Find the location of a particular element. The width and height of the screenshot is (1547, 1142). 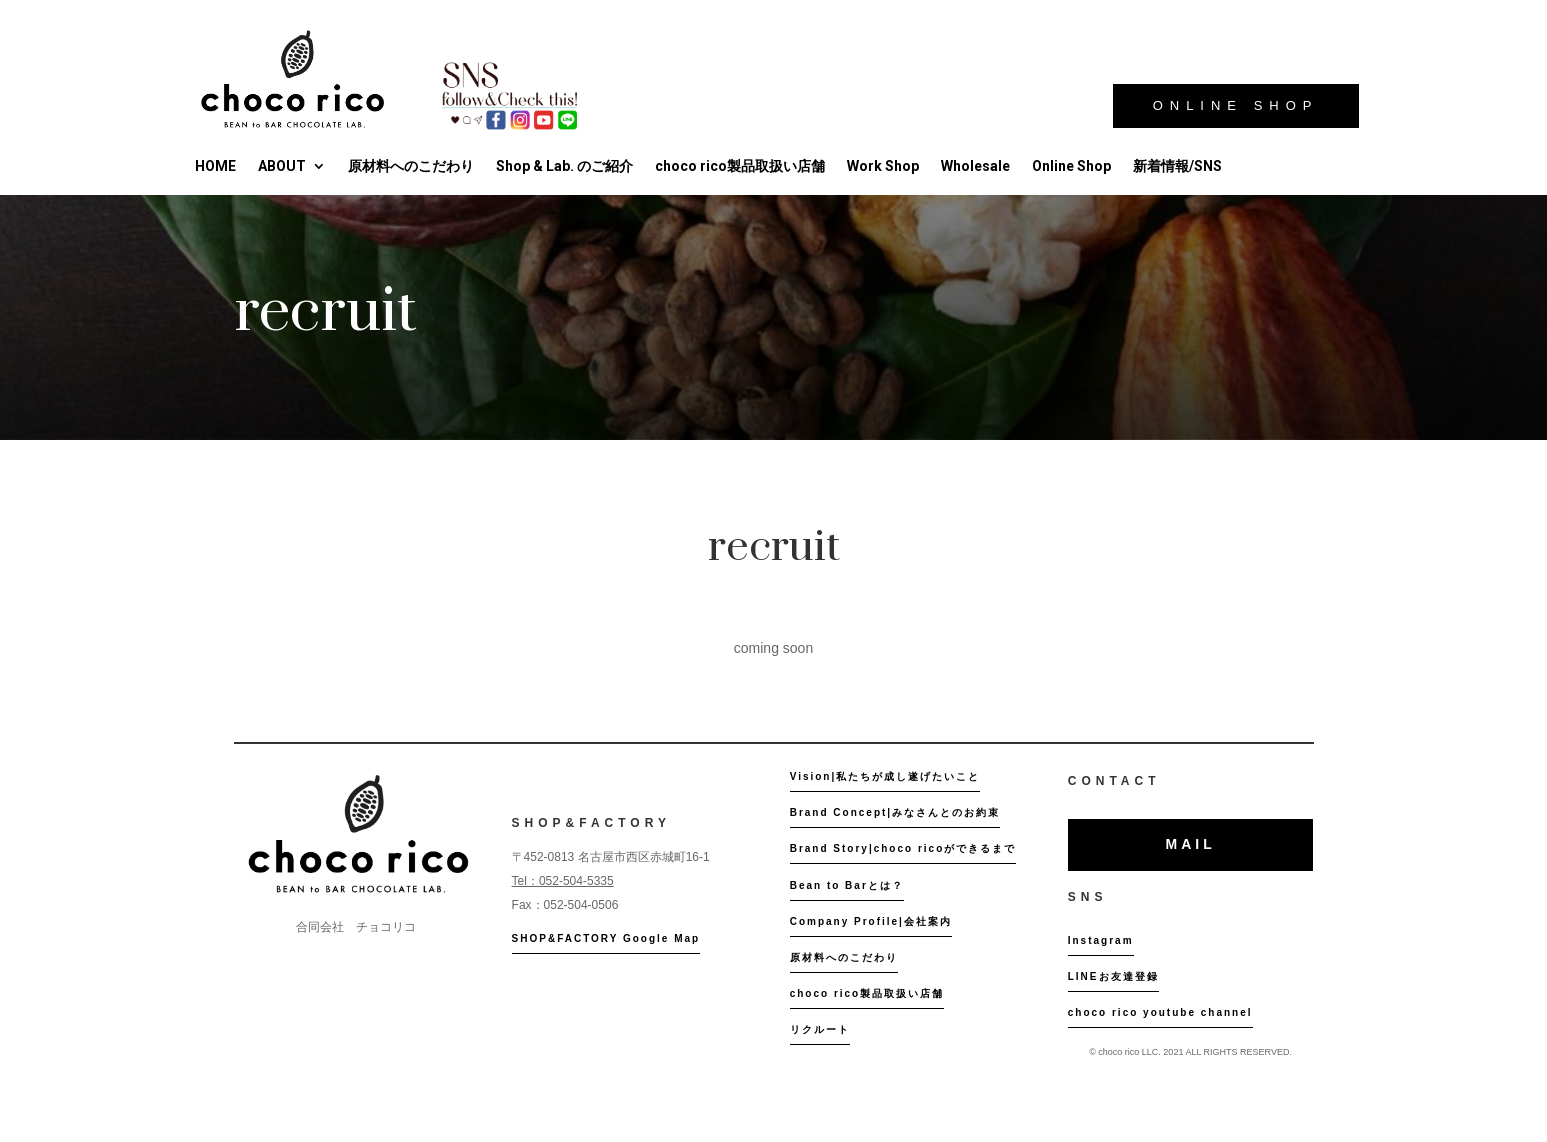

Wholesale is located at coordinates (975, 166).